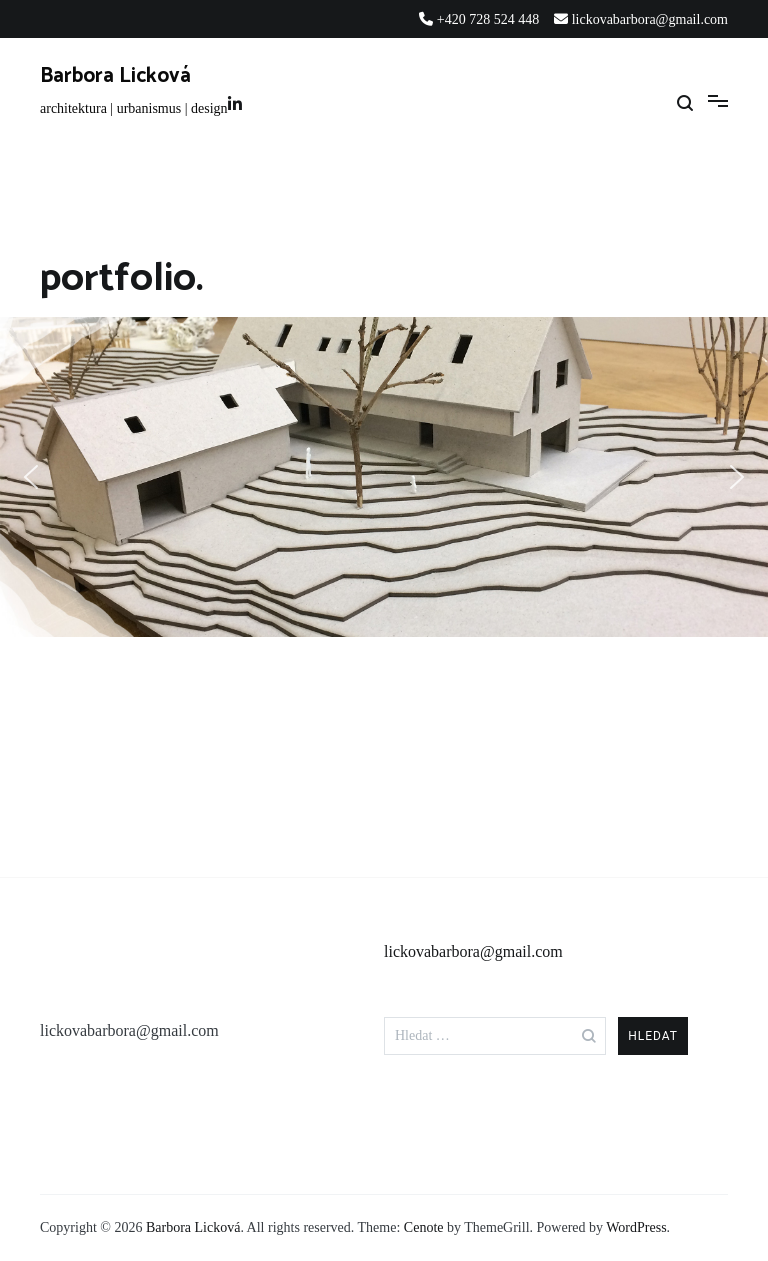 Image resolution: width=768 pixels, height=1261 pixels. What do you see at coordinates (473, 951) in the screenshot?
I see `lickovabarbora@gmail.com` at bounding box center [473, 951].